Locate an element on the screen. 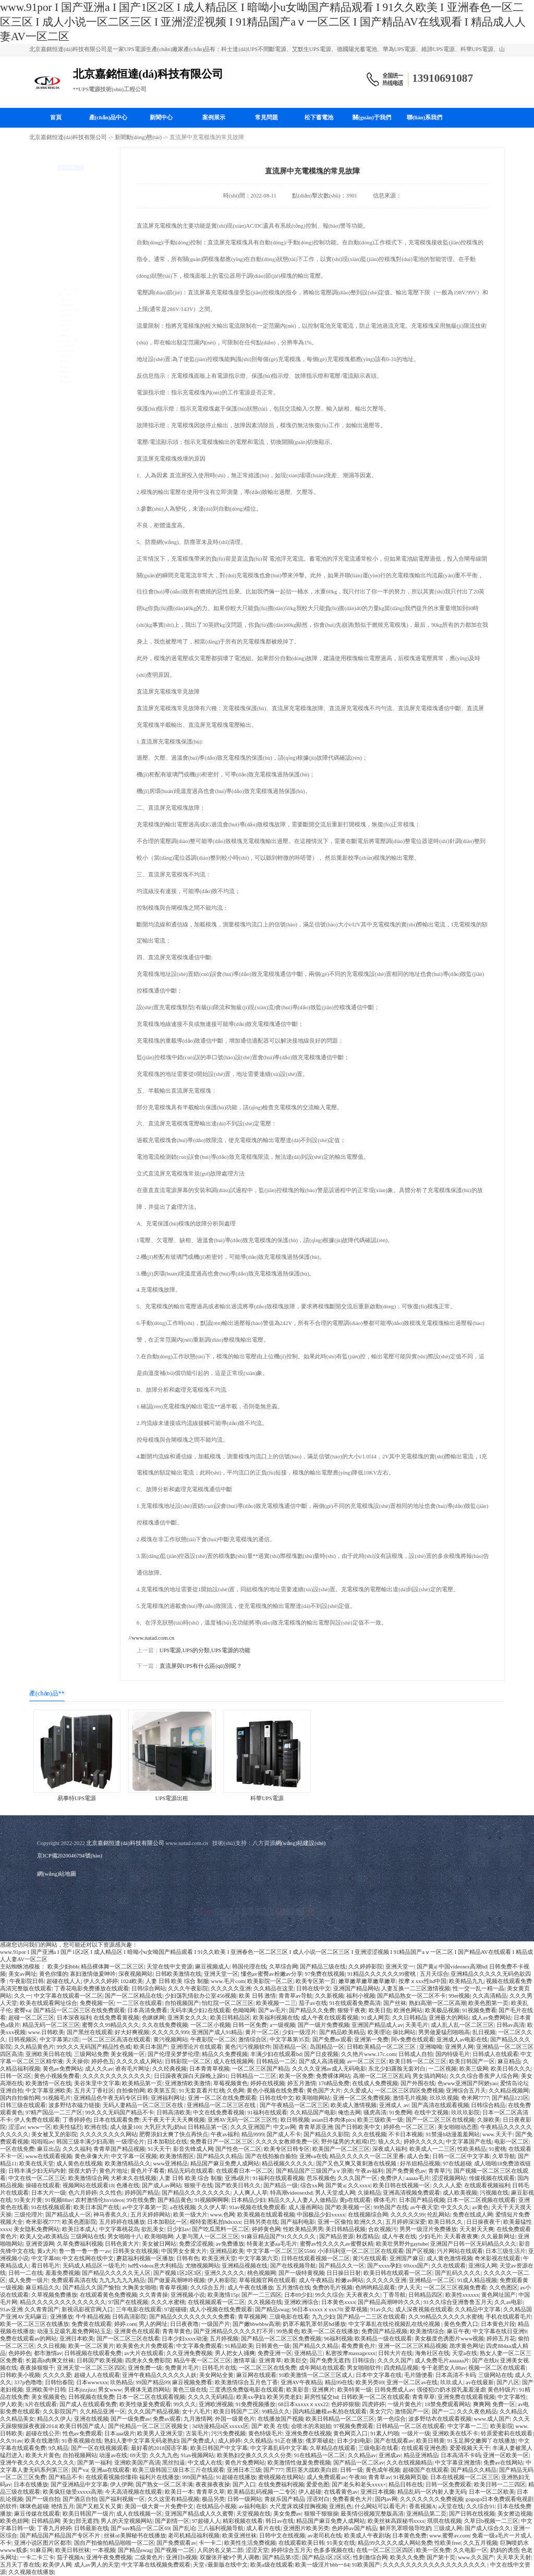 Image resolution: width=534 pixels, height=2576 pixels. 黄色特级毛片 is located at coordinates (265, 2433).